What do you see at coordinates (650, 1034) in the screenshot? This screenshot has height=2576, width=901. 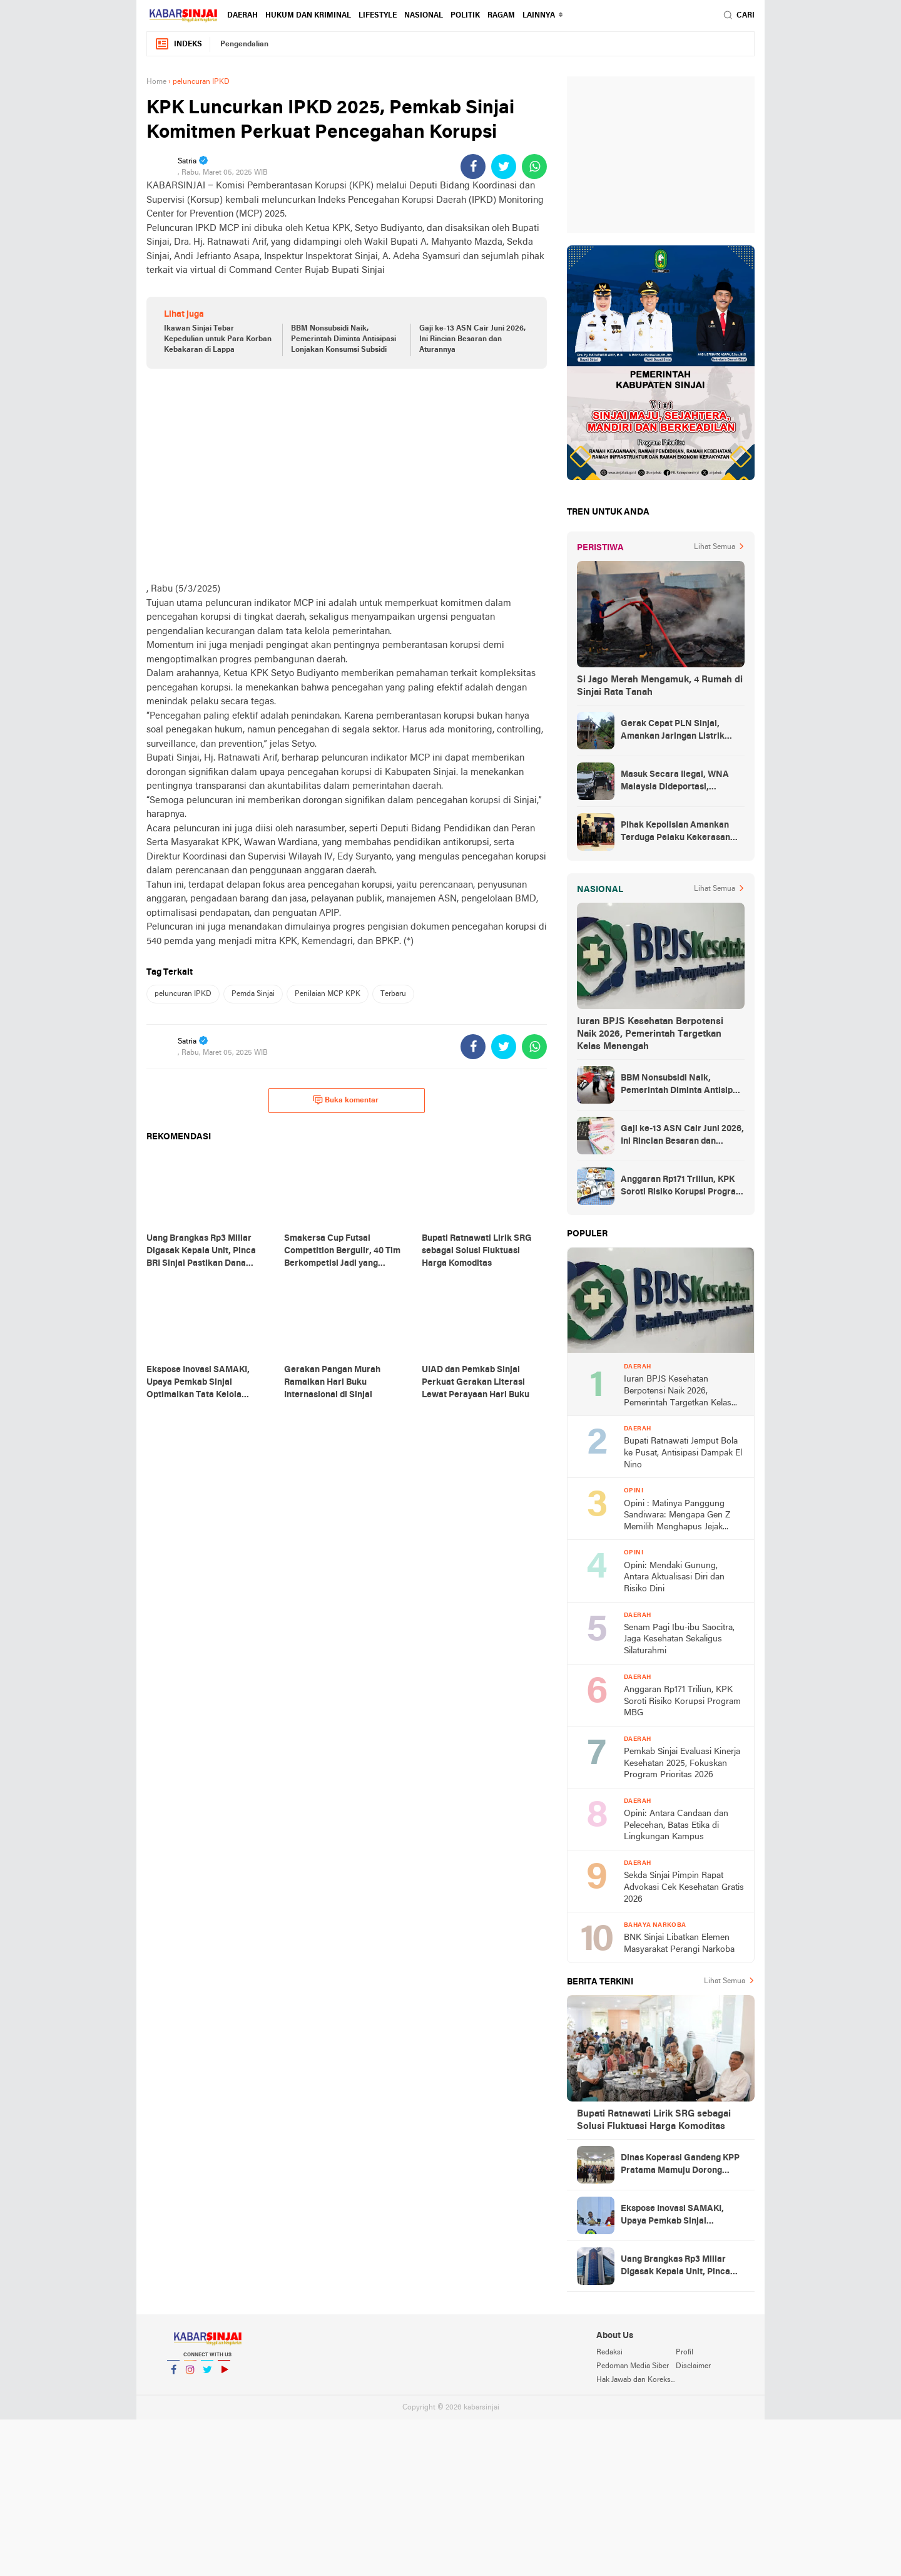 I see `Iuran BPJS Kesehatan Berpotensi Naik 2026, Pemerintah Targetkan Kelas Menengah` at bounding box center [650, 1034].